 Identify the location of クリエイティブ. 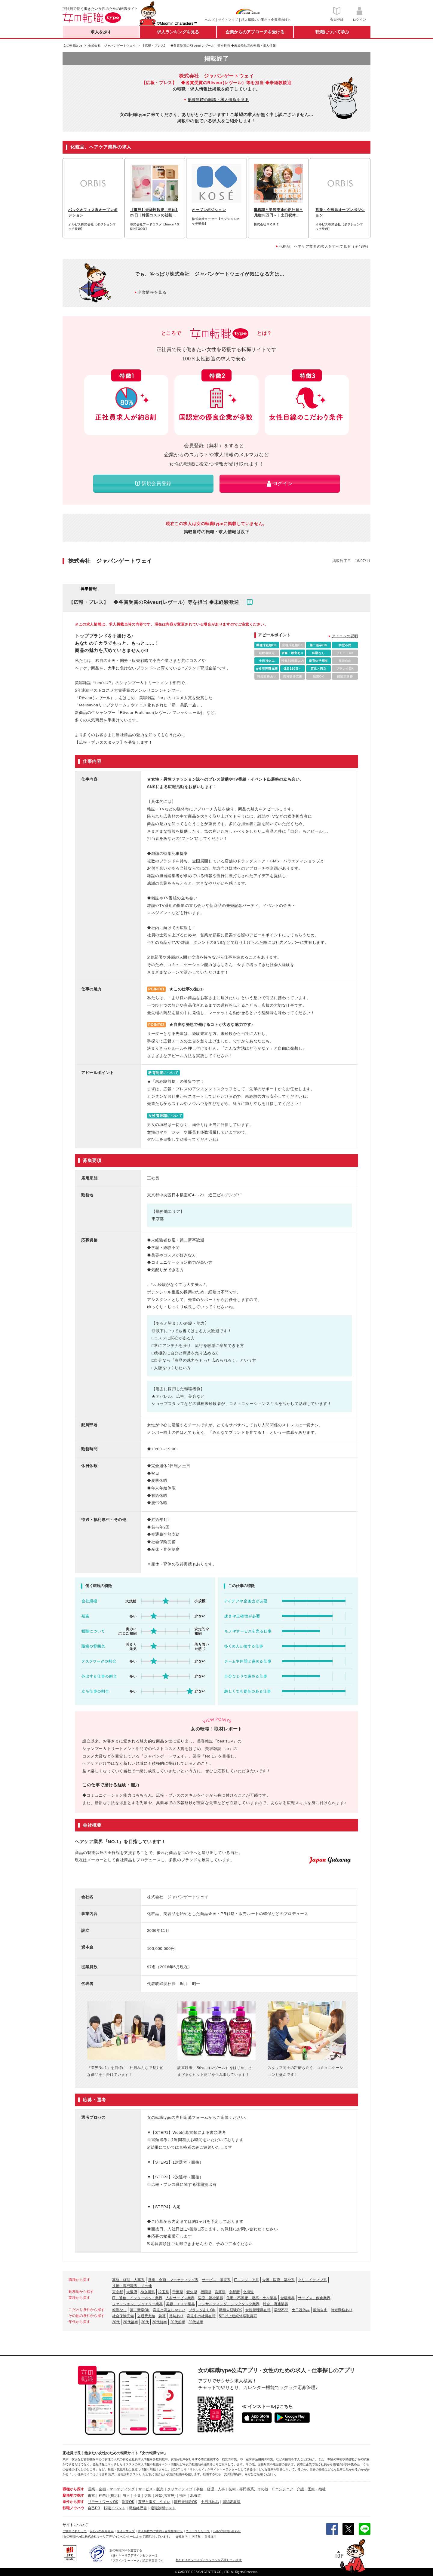
(179, 2489).